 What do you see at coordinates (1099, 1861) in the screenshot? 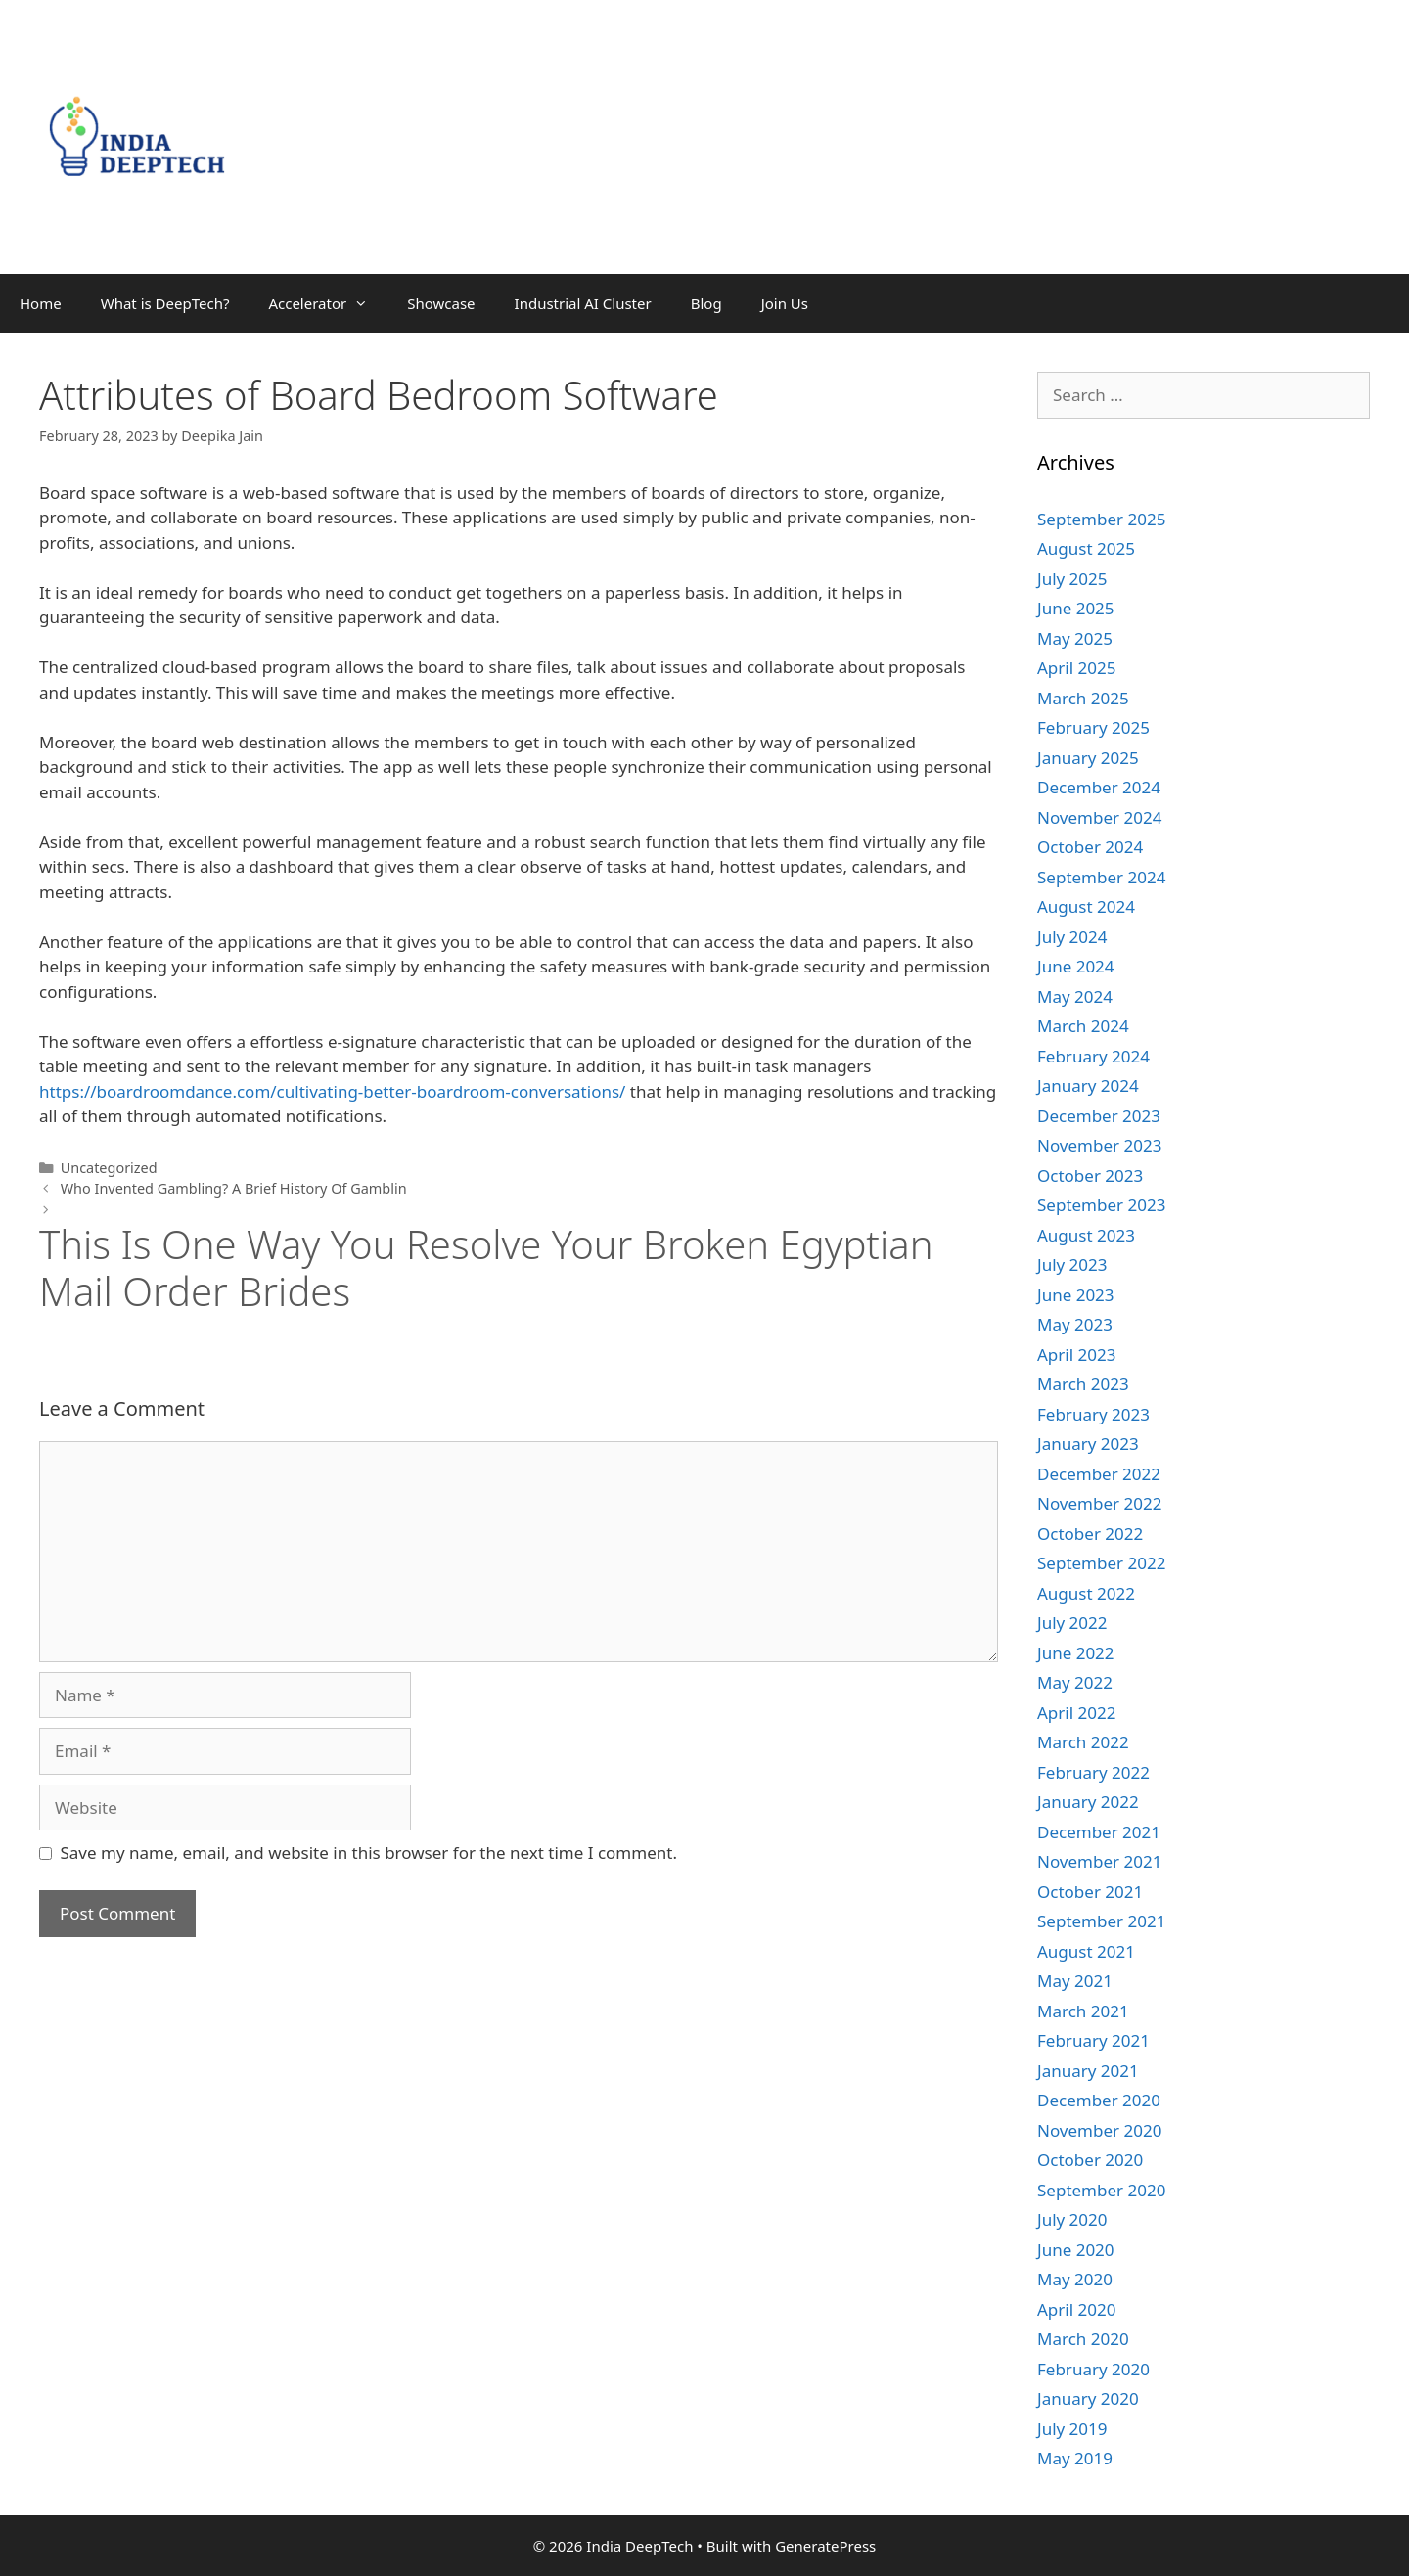
I see `November 2021` at bounding box center [1099, 1861].